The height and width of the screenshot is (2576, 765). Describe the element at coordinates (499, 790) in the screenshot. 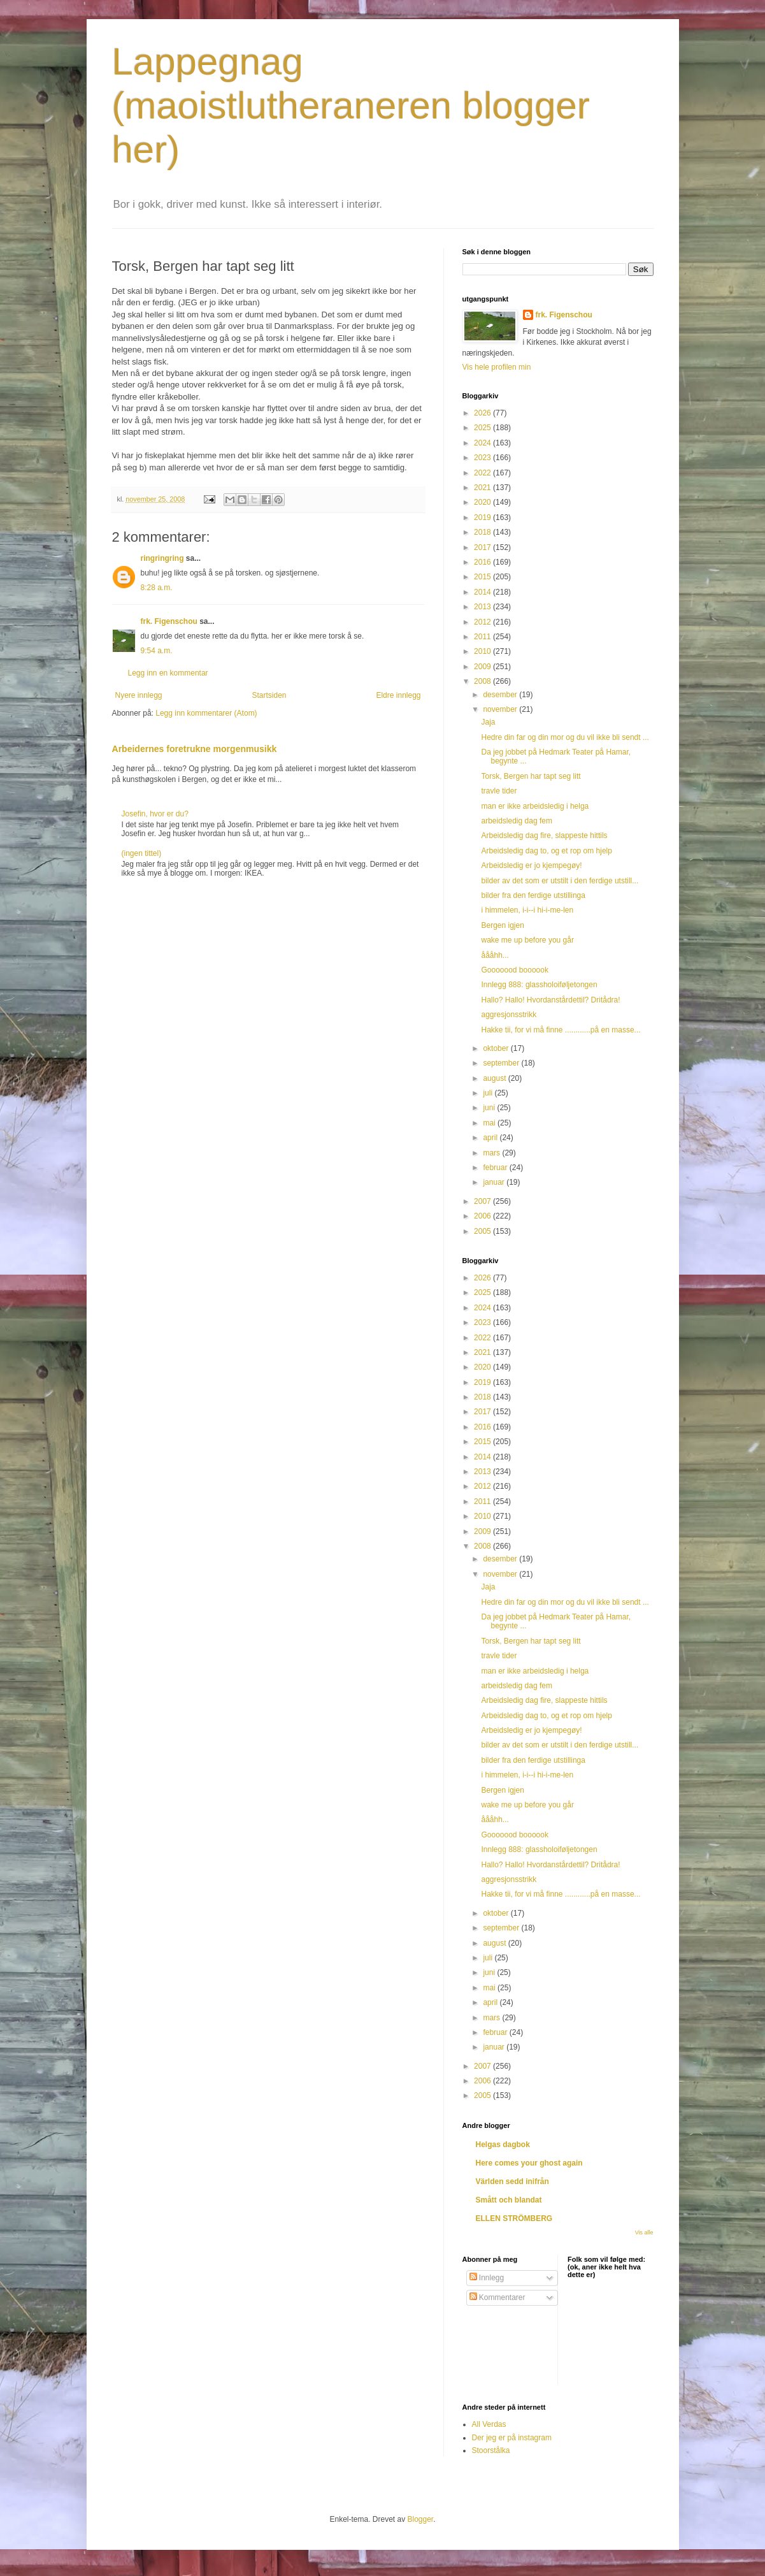

I see `travle tider` at that location.